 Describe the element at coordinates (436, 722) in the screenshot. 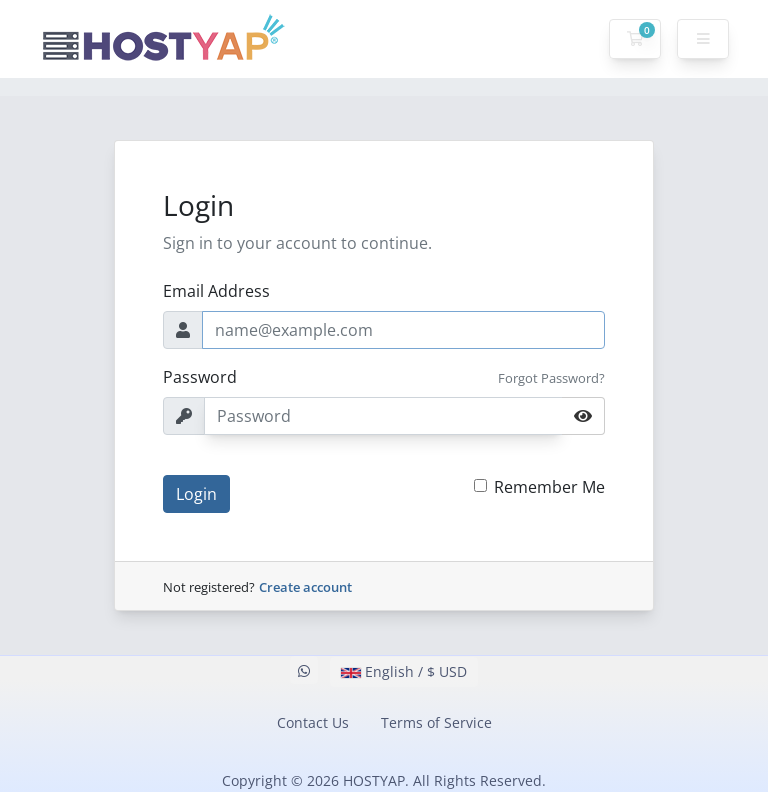

I see `Terms of Service` at that location.